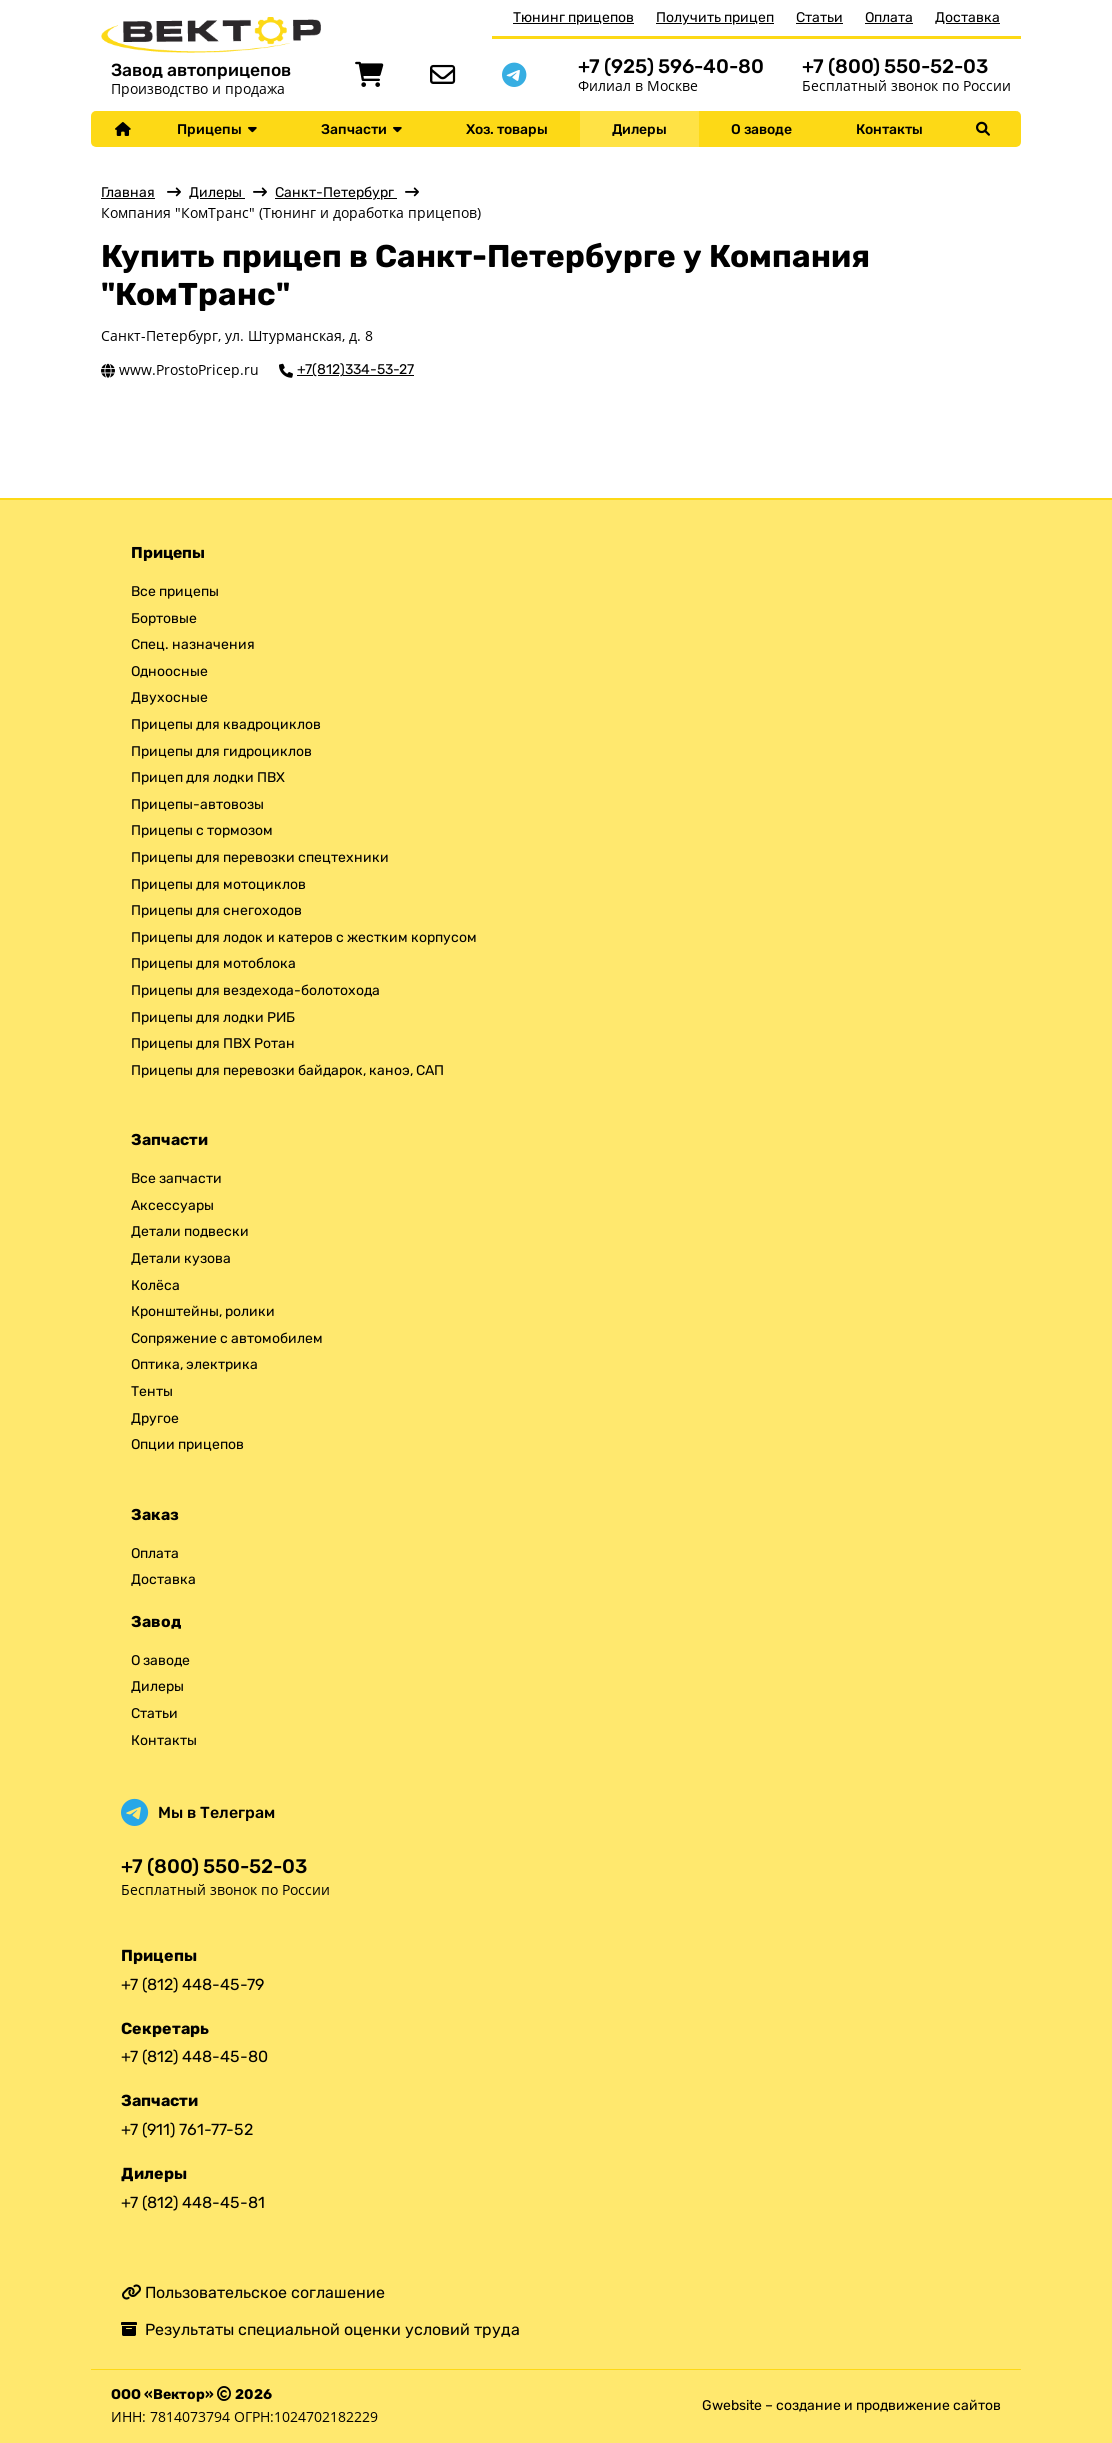 This screenshot has height=2443, width=1112. I want to click on Статьи, so click(819, 17).